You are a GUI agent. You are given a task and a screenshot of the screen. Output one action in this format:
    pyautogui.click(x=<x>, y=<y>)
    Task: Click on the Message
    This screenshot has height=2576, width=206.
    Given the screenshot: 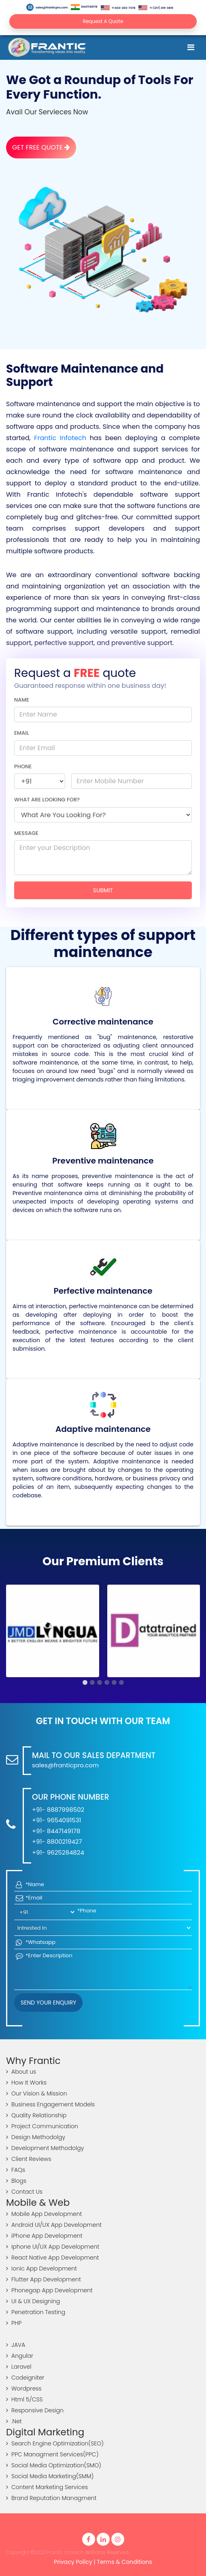 What is the action you would take?
    pyautogui.click(x=26, y=833)
    